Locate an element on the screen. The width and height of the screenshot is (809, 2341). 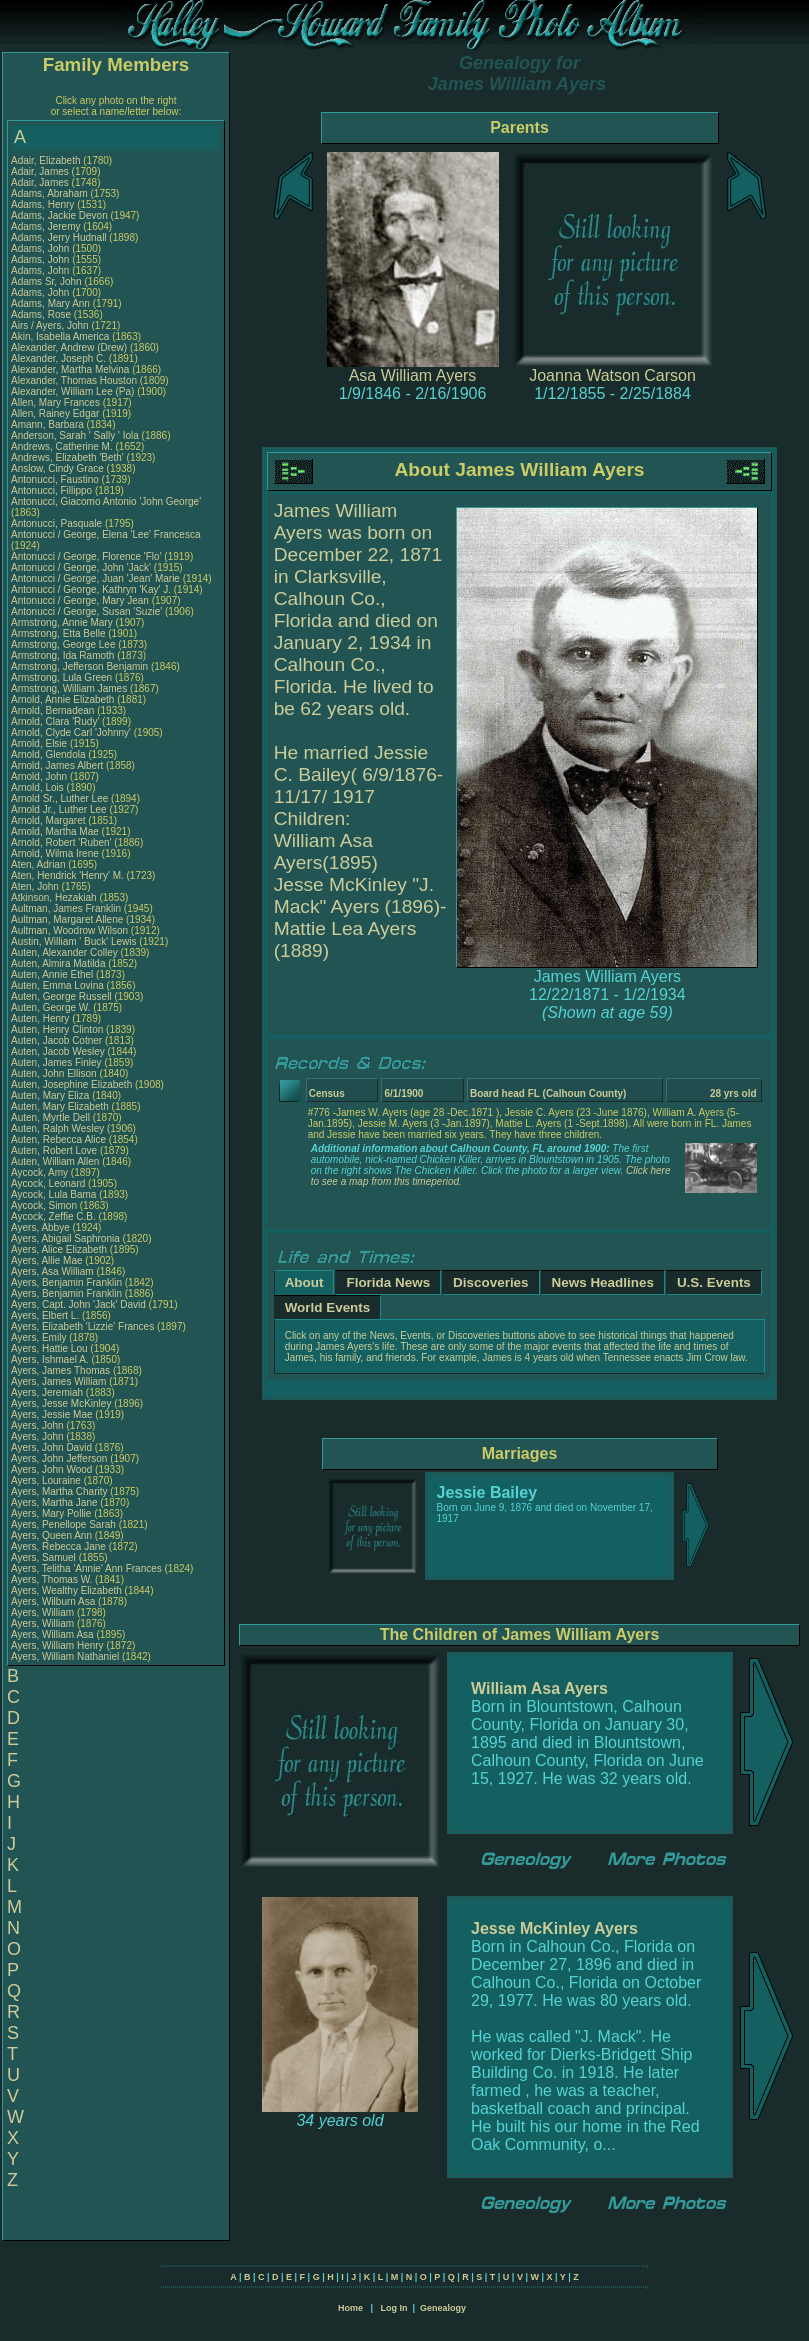
Alexander, Andrew (Drew) is located at coordinates (70, 347).